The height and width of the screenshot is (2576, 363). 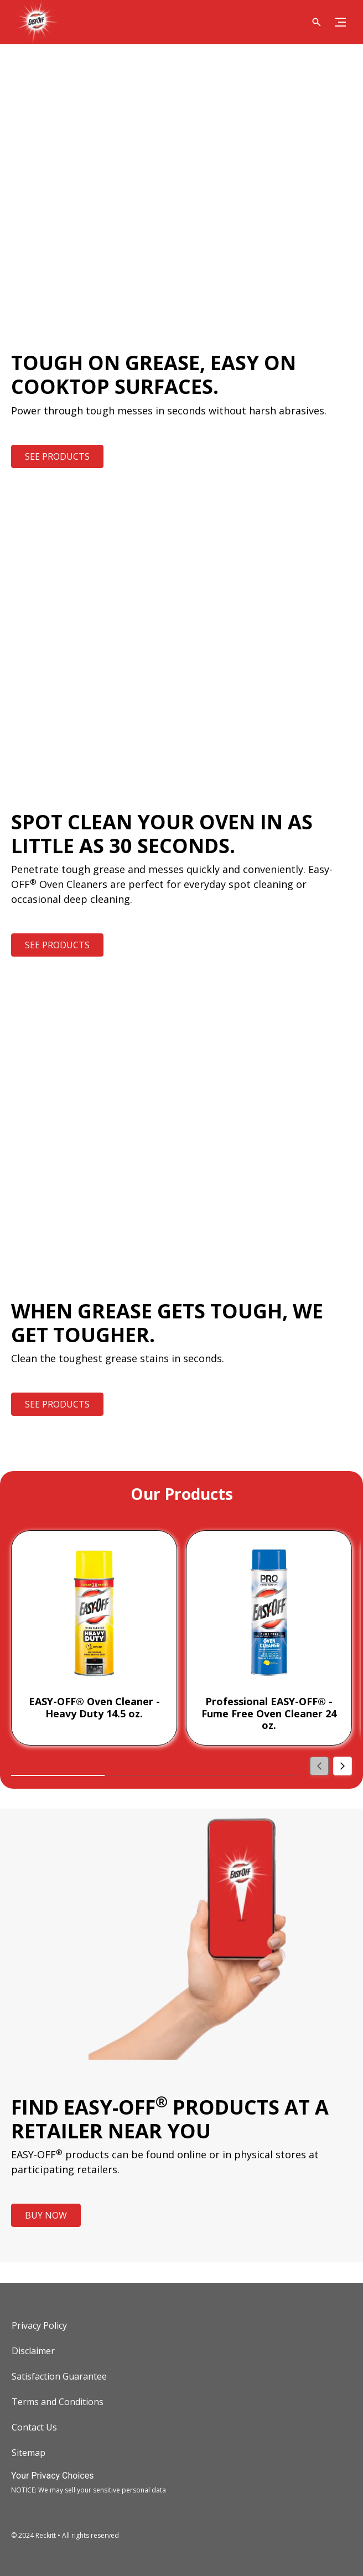 What do you see at coordinates (39, 2325) in the screenshot?
I see `[Privacy Policy]` at bounding box center [39, 2325].